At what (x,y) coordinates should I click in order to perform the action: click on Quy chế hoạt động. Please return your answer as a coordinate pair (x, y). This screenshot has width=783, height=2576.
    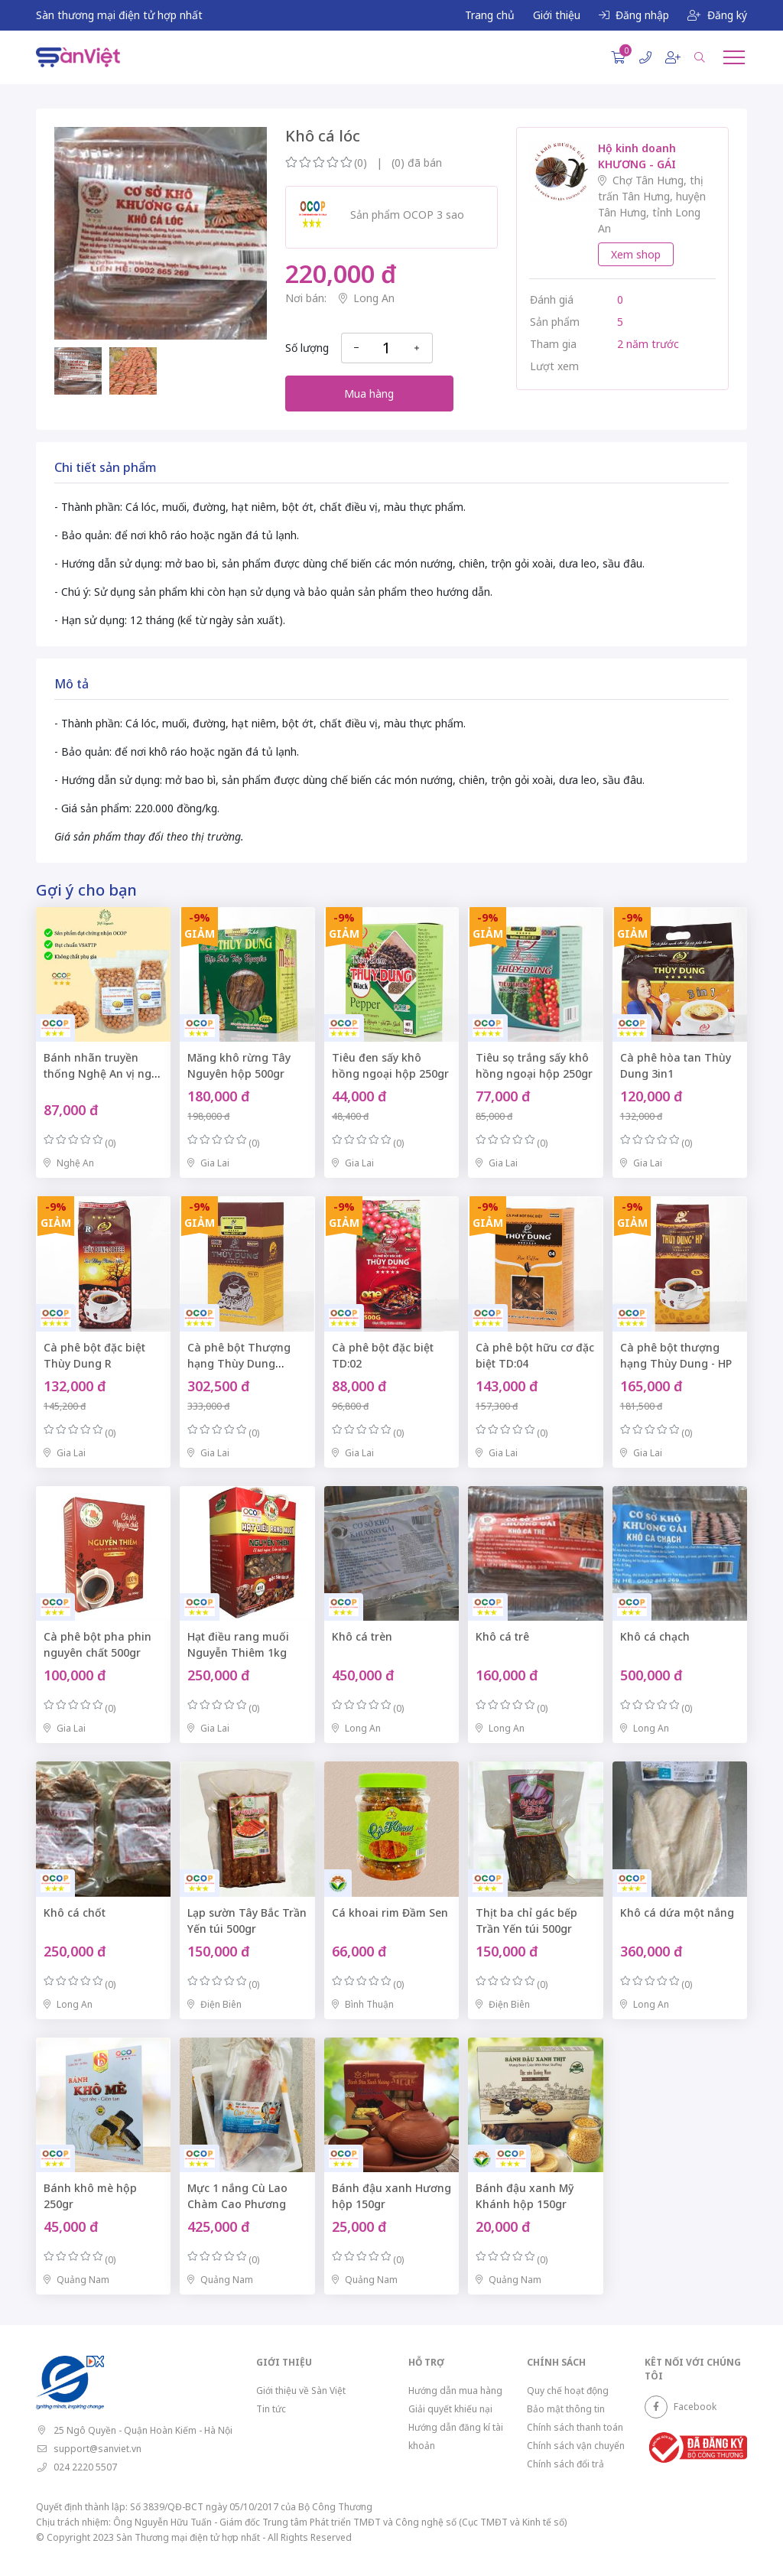
    Looking at the image, I should click on (568, 2390).